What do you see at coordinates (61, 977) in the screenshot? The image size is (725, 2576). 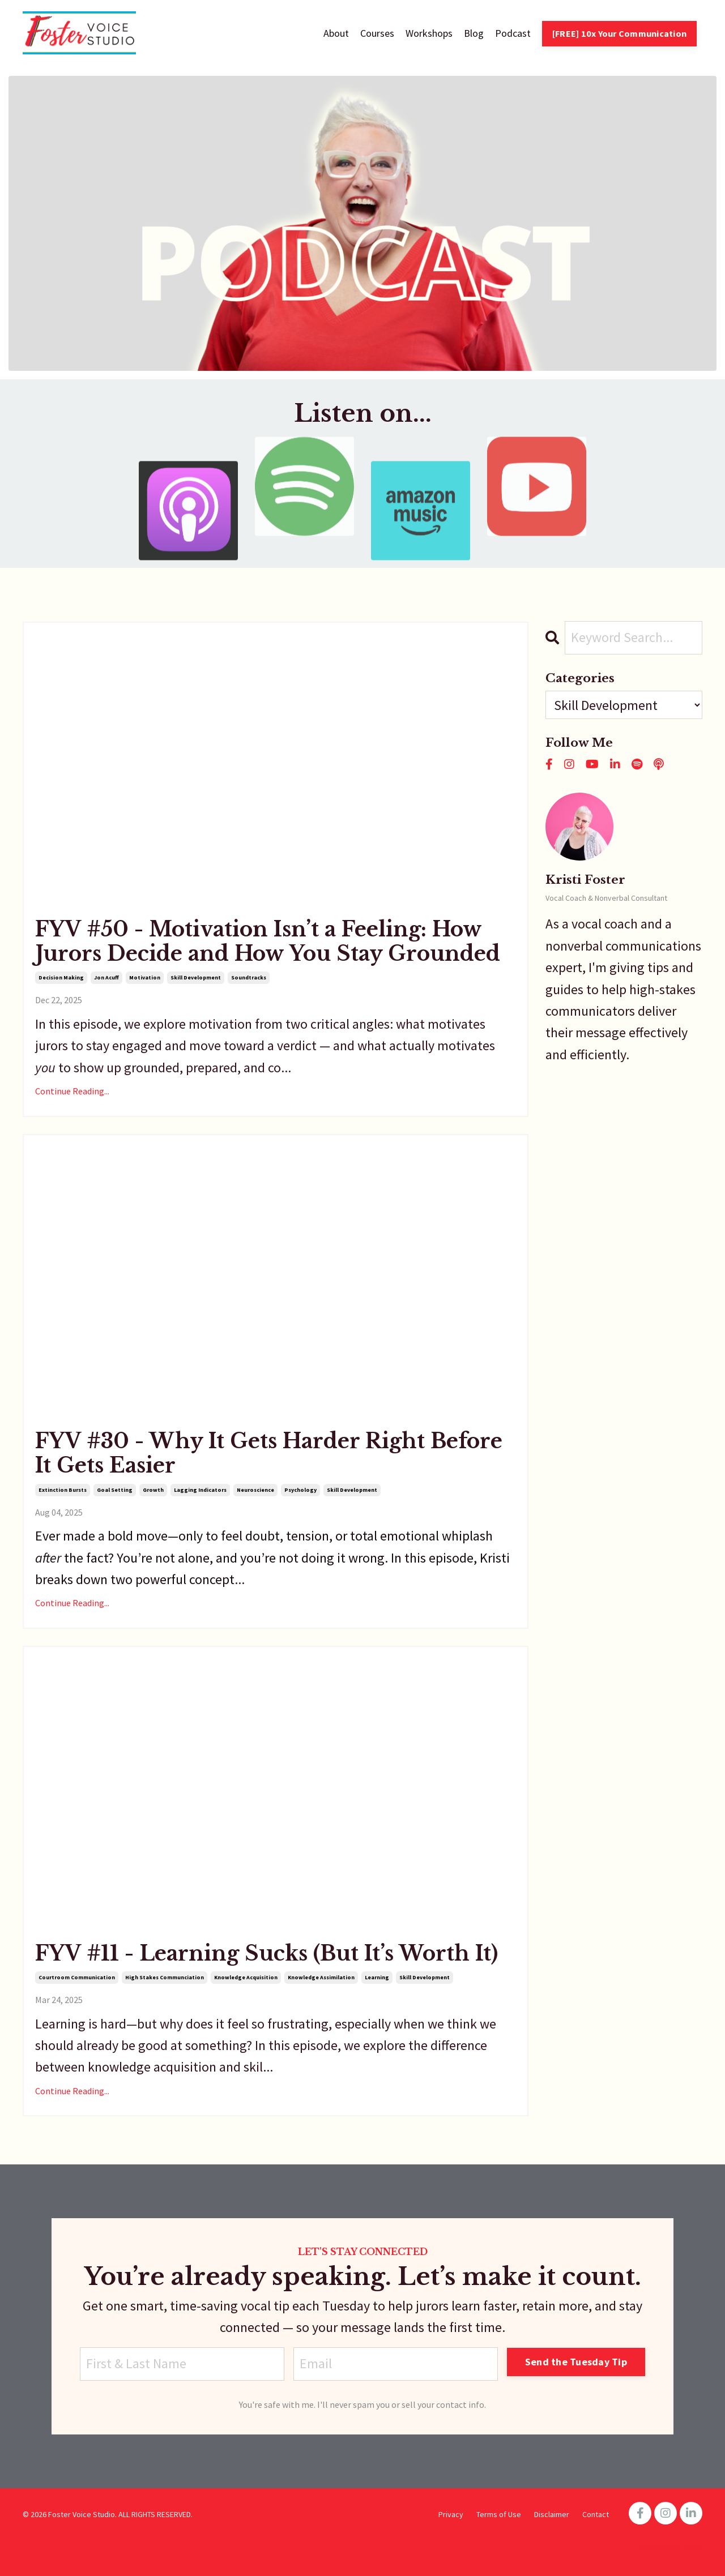 I see `decision making` at bounding box center [61, 977].